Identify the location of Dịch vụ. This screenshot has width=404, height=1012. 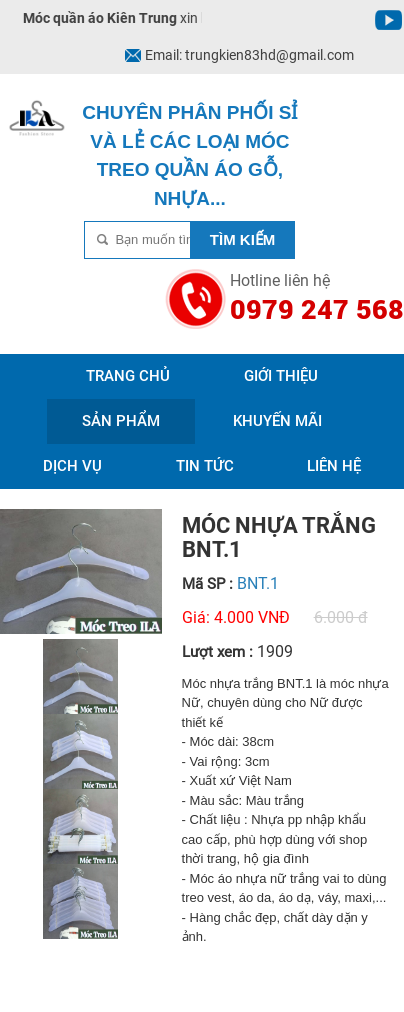
(72, 466).